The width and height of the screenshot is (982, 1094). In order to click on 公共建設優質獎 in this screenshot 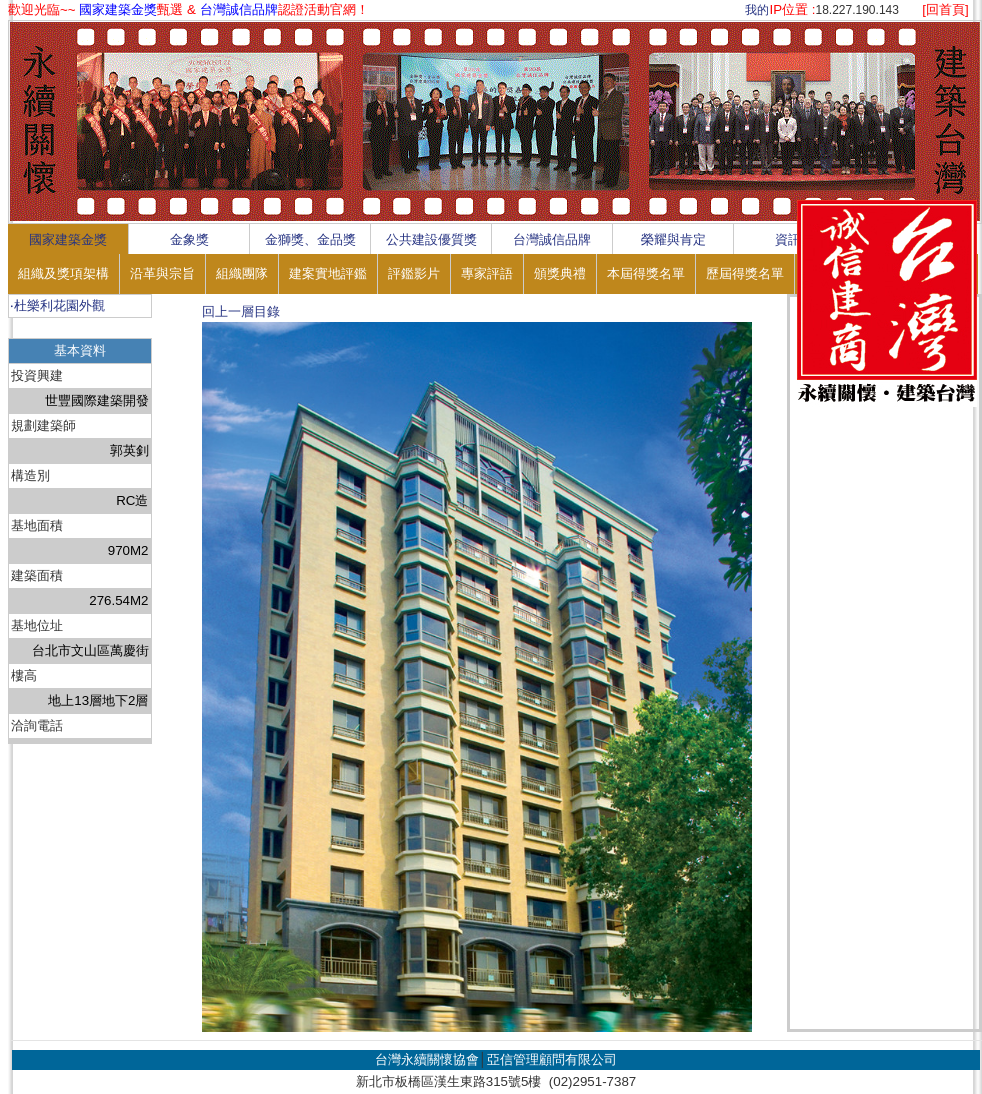, I will do `click(431, 239)`.